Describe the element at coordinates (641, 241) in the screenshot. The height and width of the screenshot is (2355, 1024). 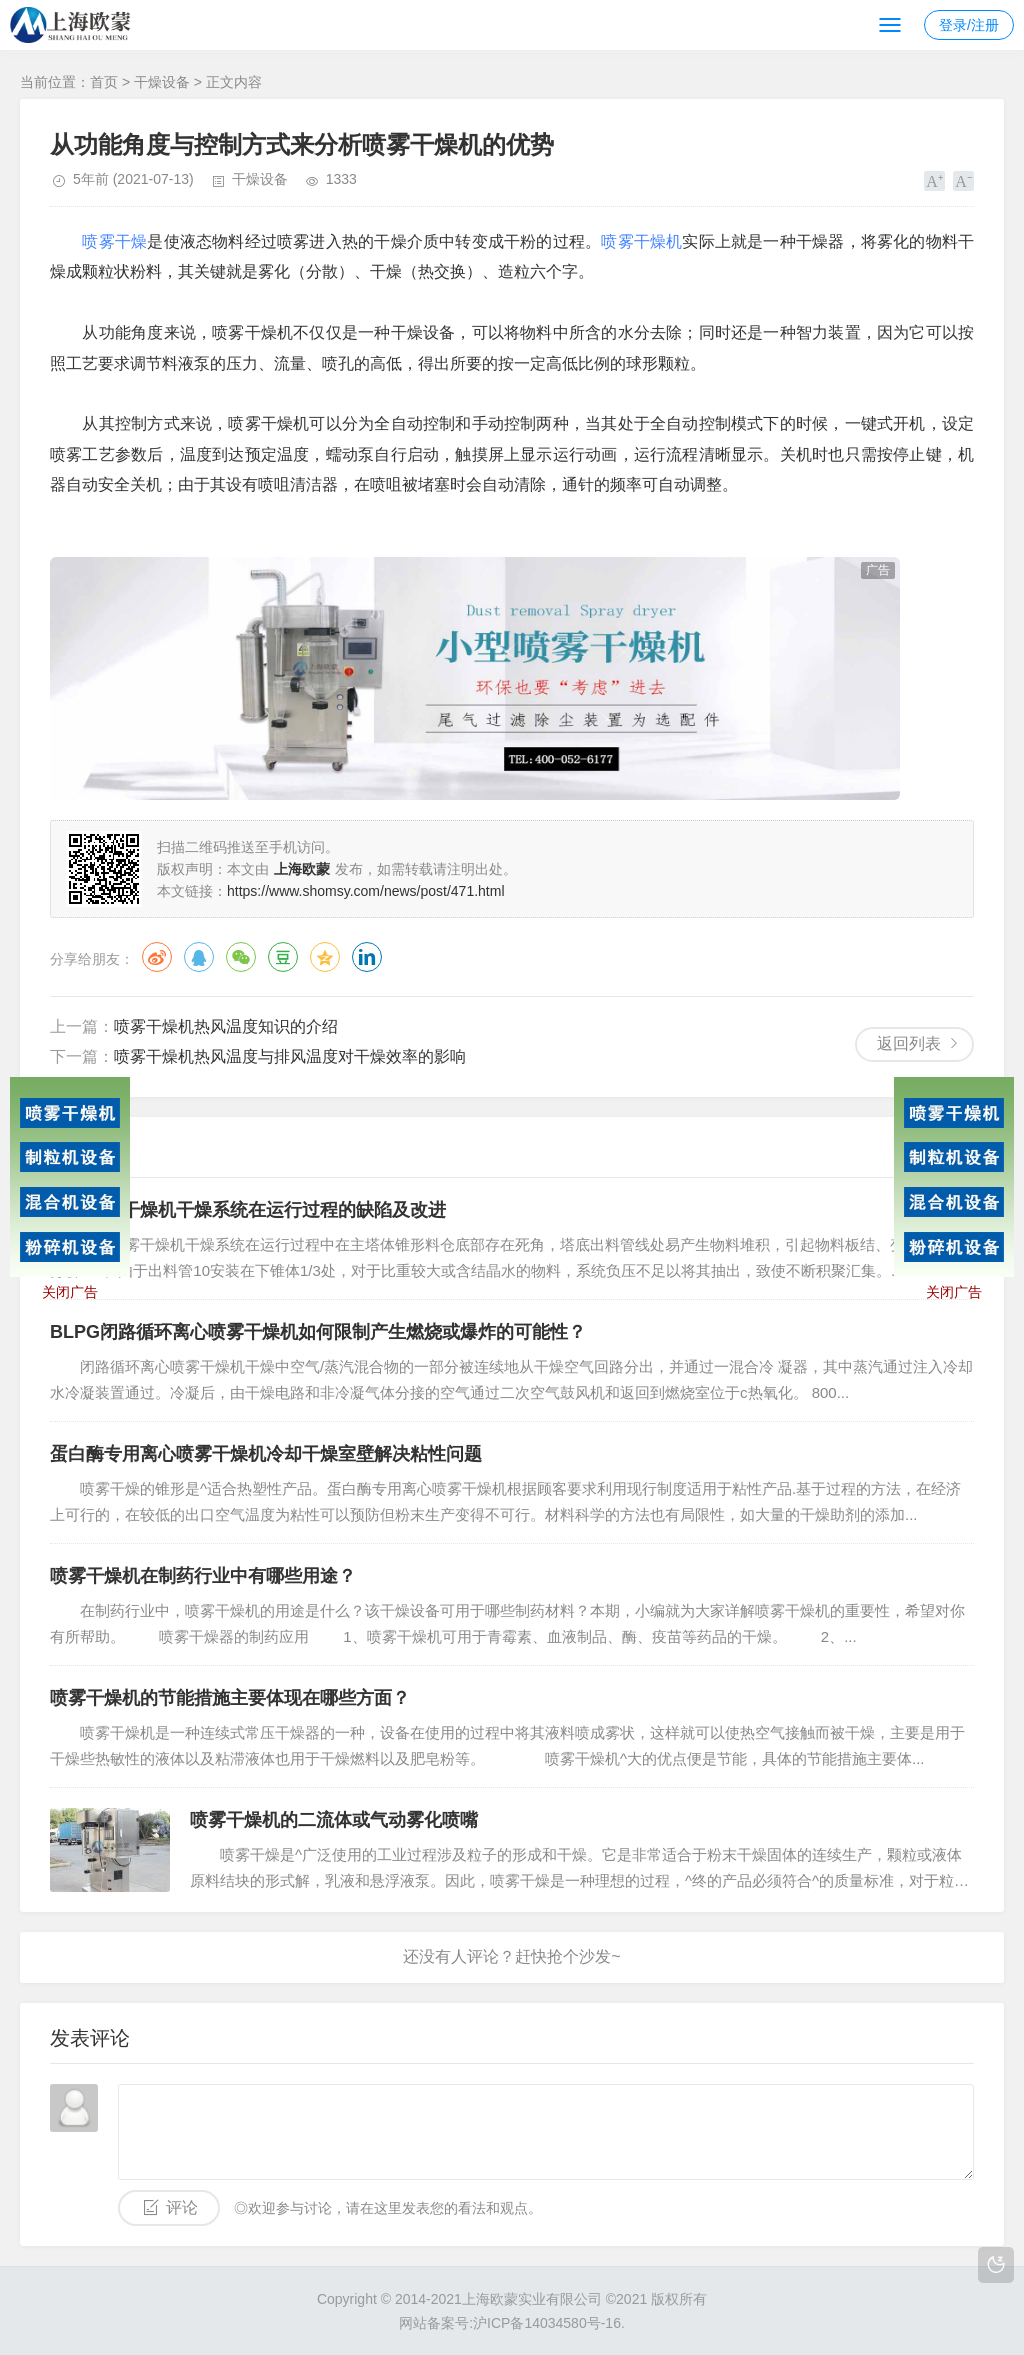
I see `喷雾干燥机` at that location.